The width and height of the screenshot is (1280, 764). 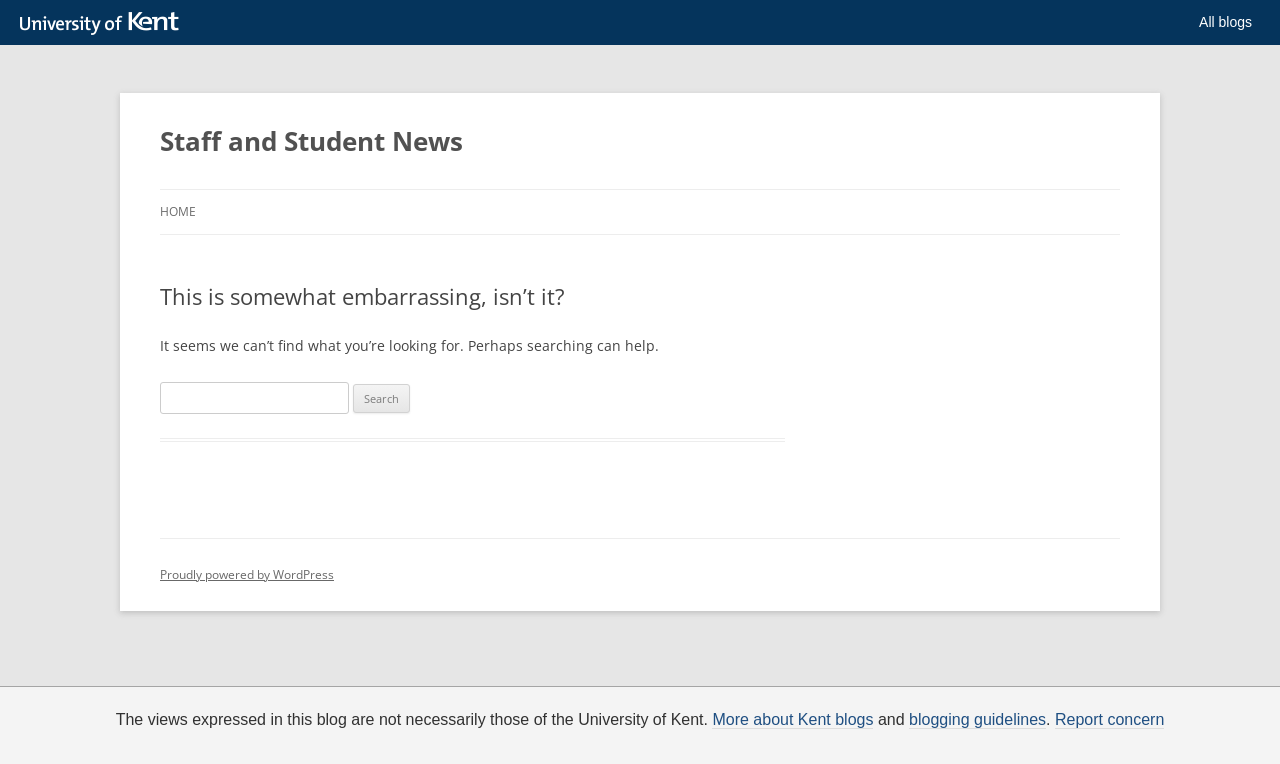 I want to click on Proudly powered by WordPress, so click(x=247, y=574).